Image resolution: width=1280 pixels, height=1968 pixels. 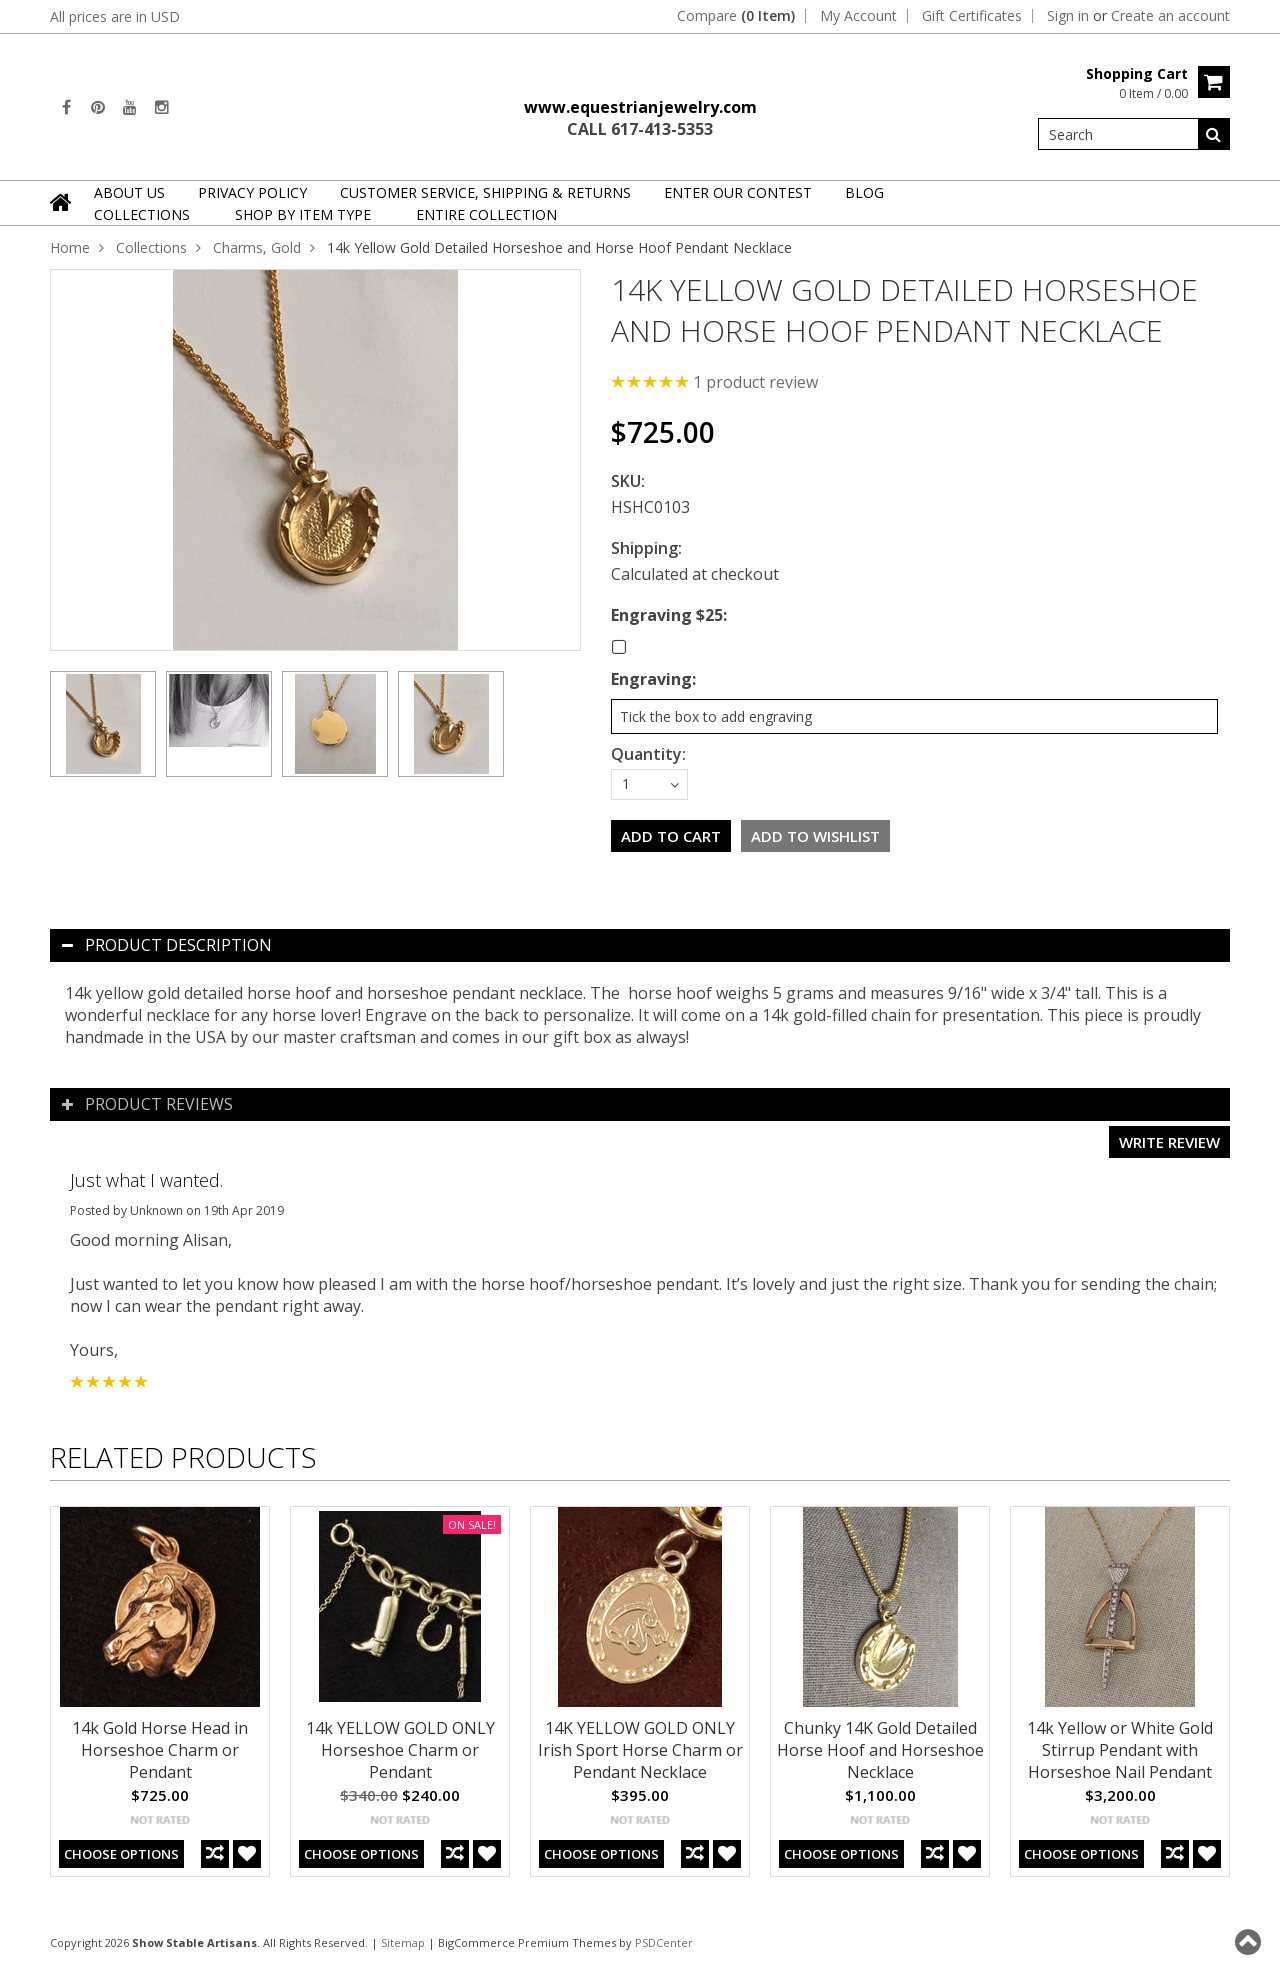 I want to click on Shop By Item Type, so click(x=303, y=214).